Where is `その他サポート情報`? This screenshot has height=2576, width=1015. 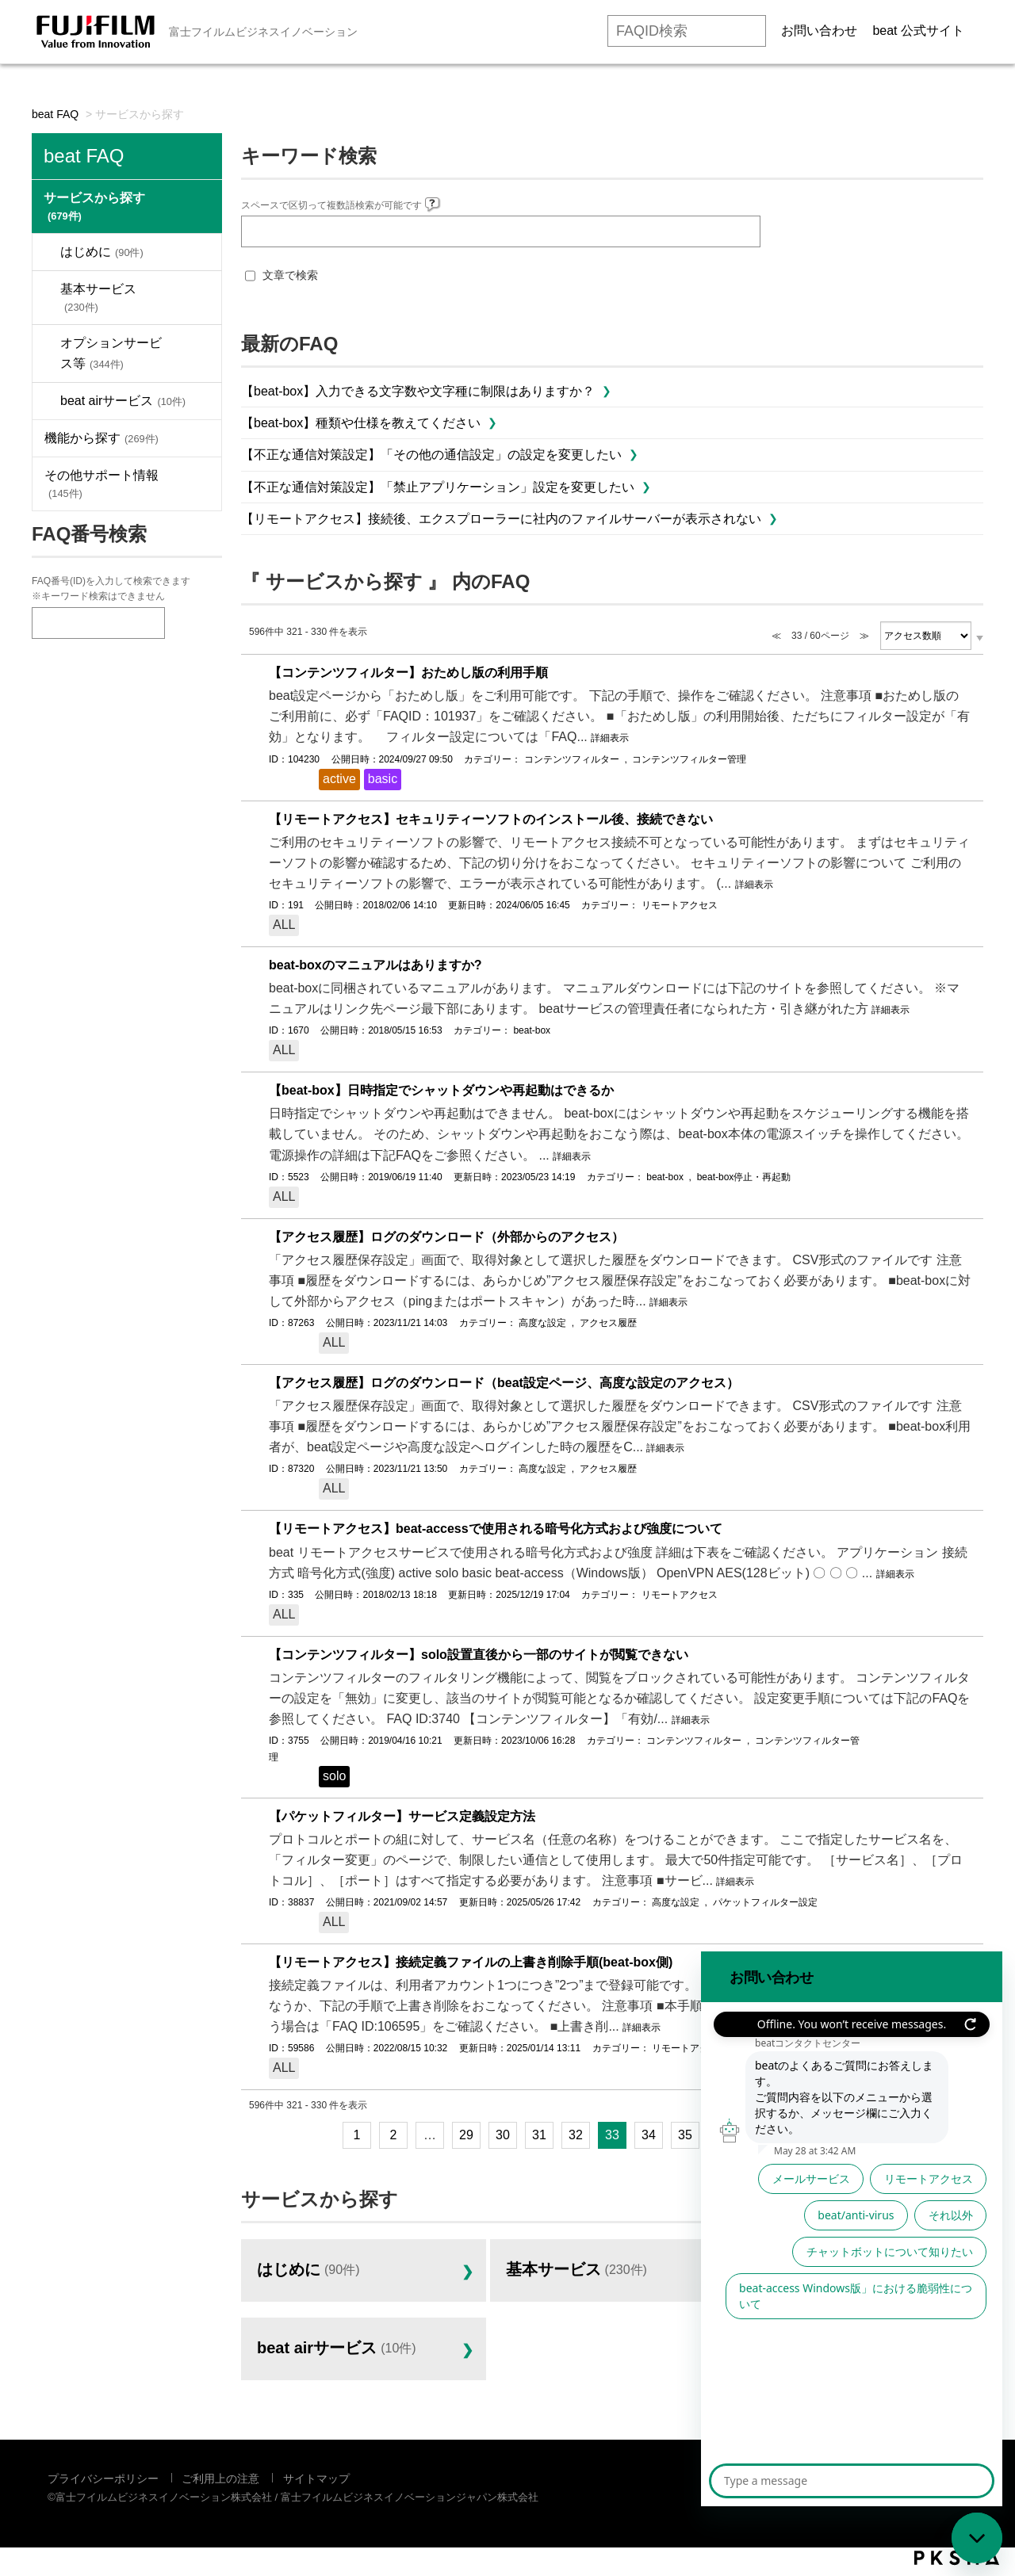
その他サポート情報 is located at coordinates (101, 483).